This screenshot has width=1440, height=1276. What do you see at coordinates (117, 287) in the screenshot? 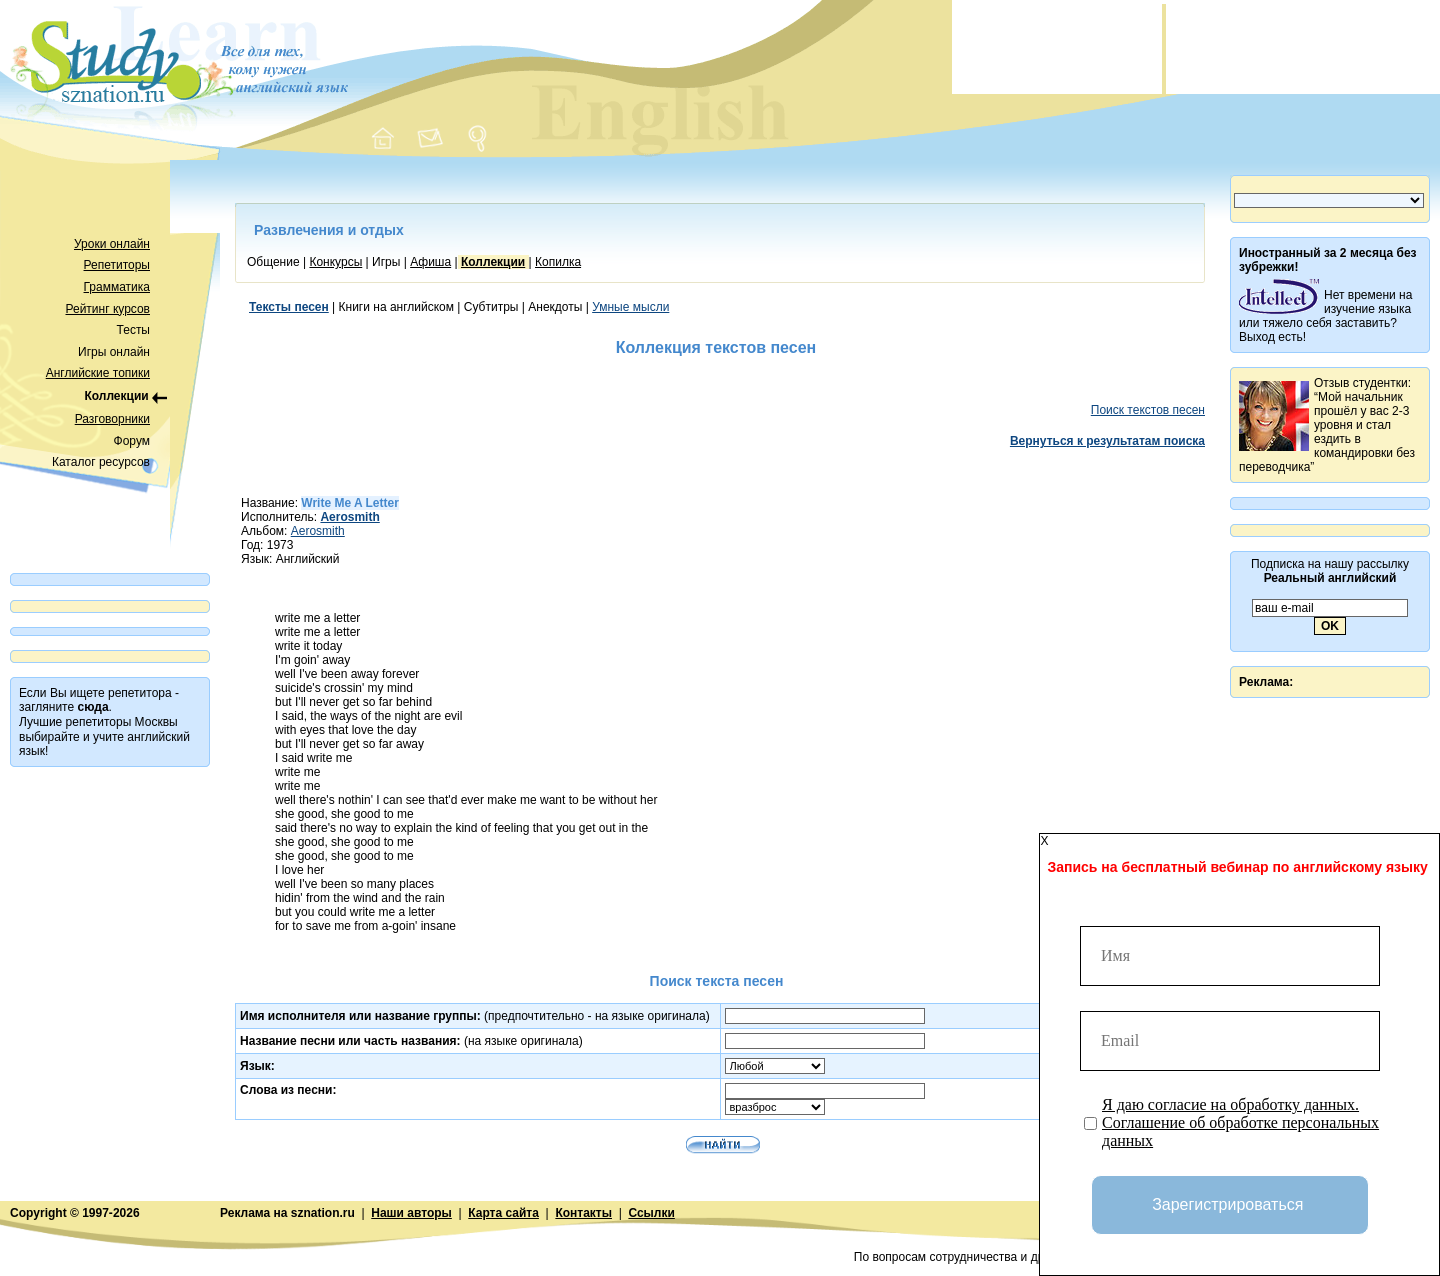
I see `Грамматика` at bounding box center [117, 287].